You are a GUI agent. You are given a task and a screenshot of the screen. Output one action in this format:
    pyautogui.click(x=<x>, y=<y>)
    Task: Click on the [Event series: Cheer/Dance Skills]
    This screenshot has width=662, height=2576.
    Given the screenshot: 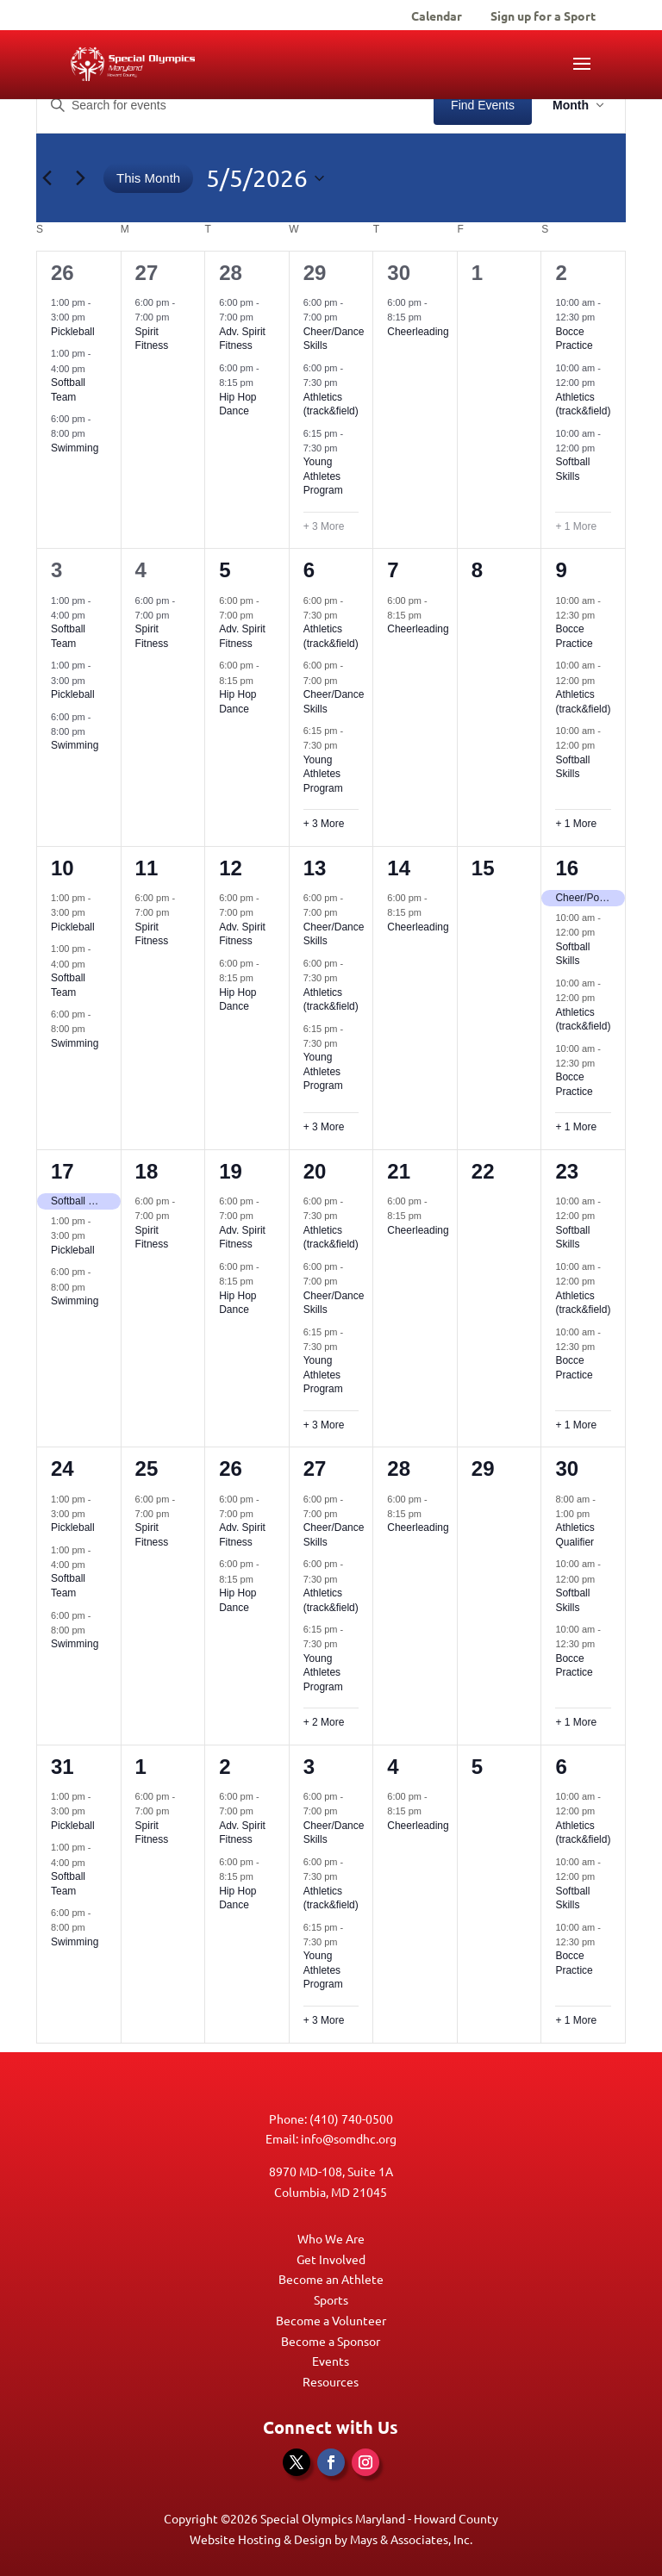 What is the action you would take?
    pyautogui.click(x=346, y=317)
    